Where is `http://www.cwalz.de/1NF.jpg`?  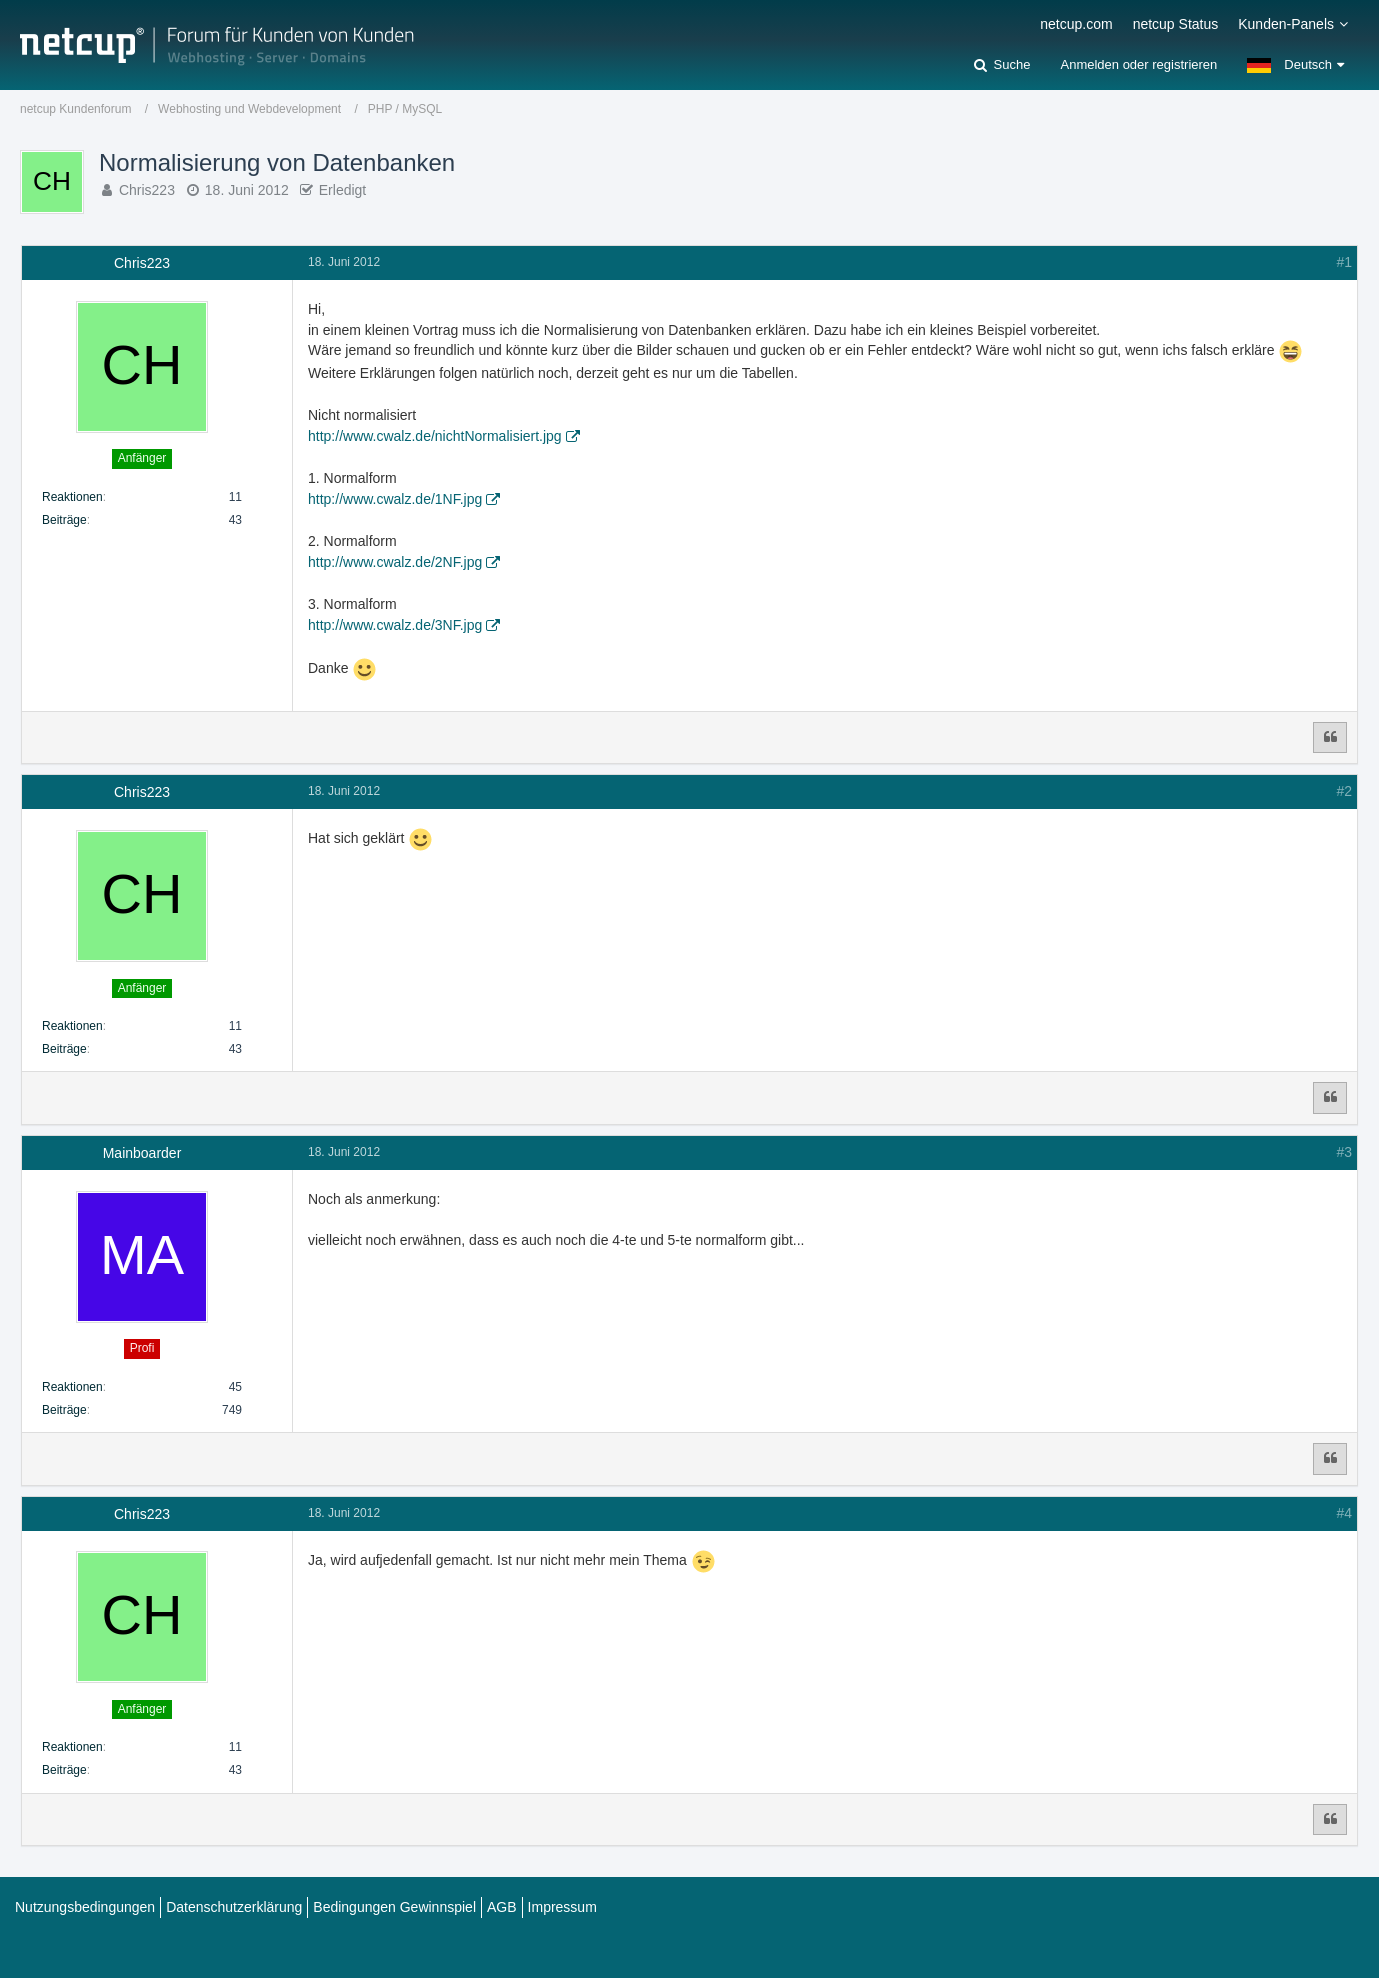
http://www.cwalz.de/1NF.jpg is located at coordinates (395, 499).